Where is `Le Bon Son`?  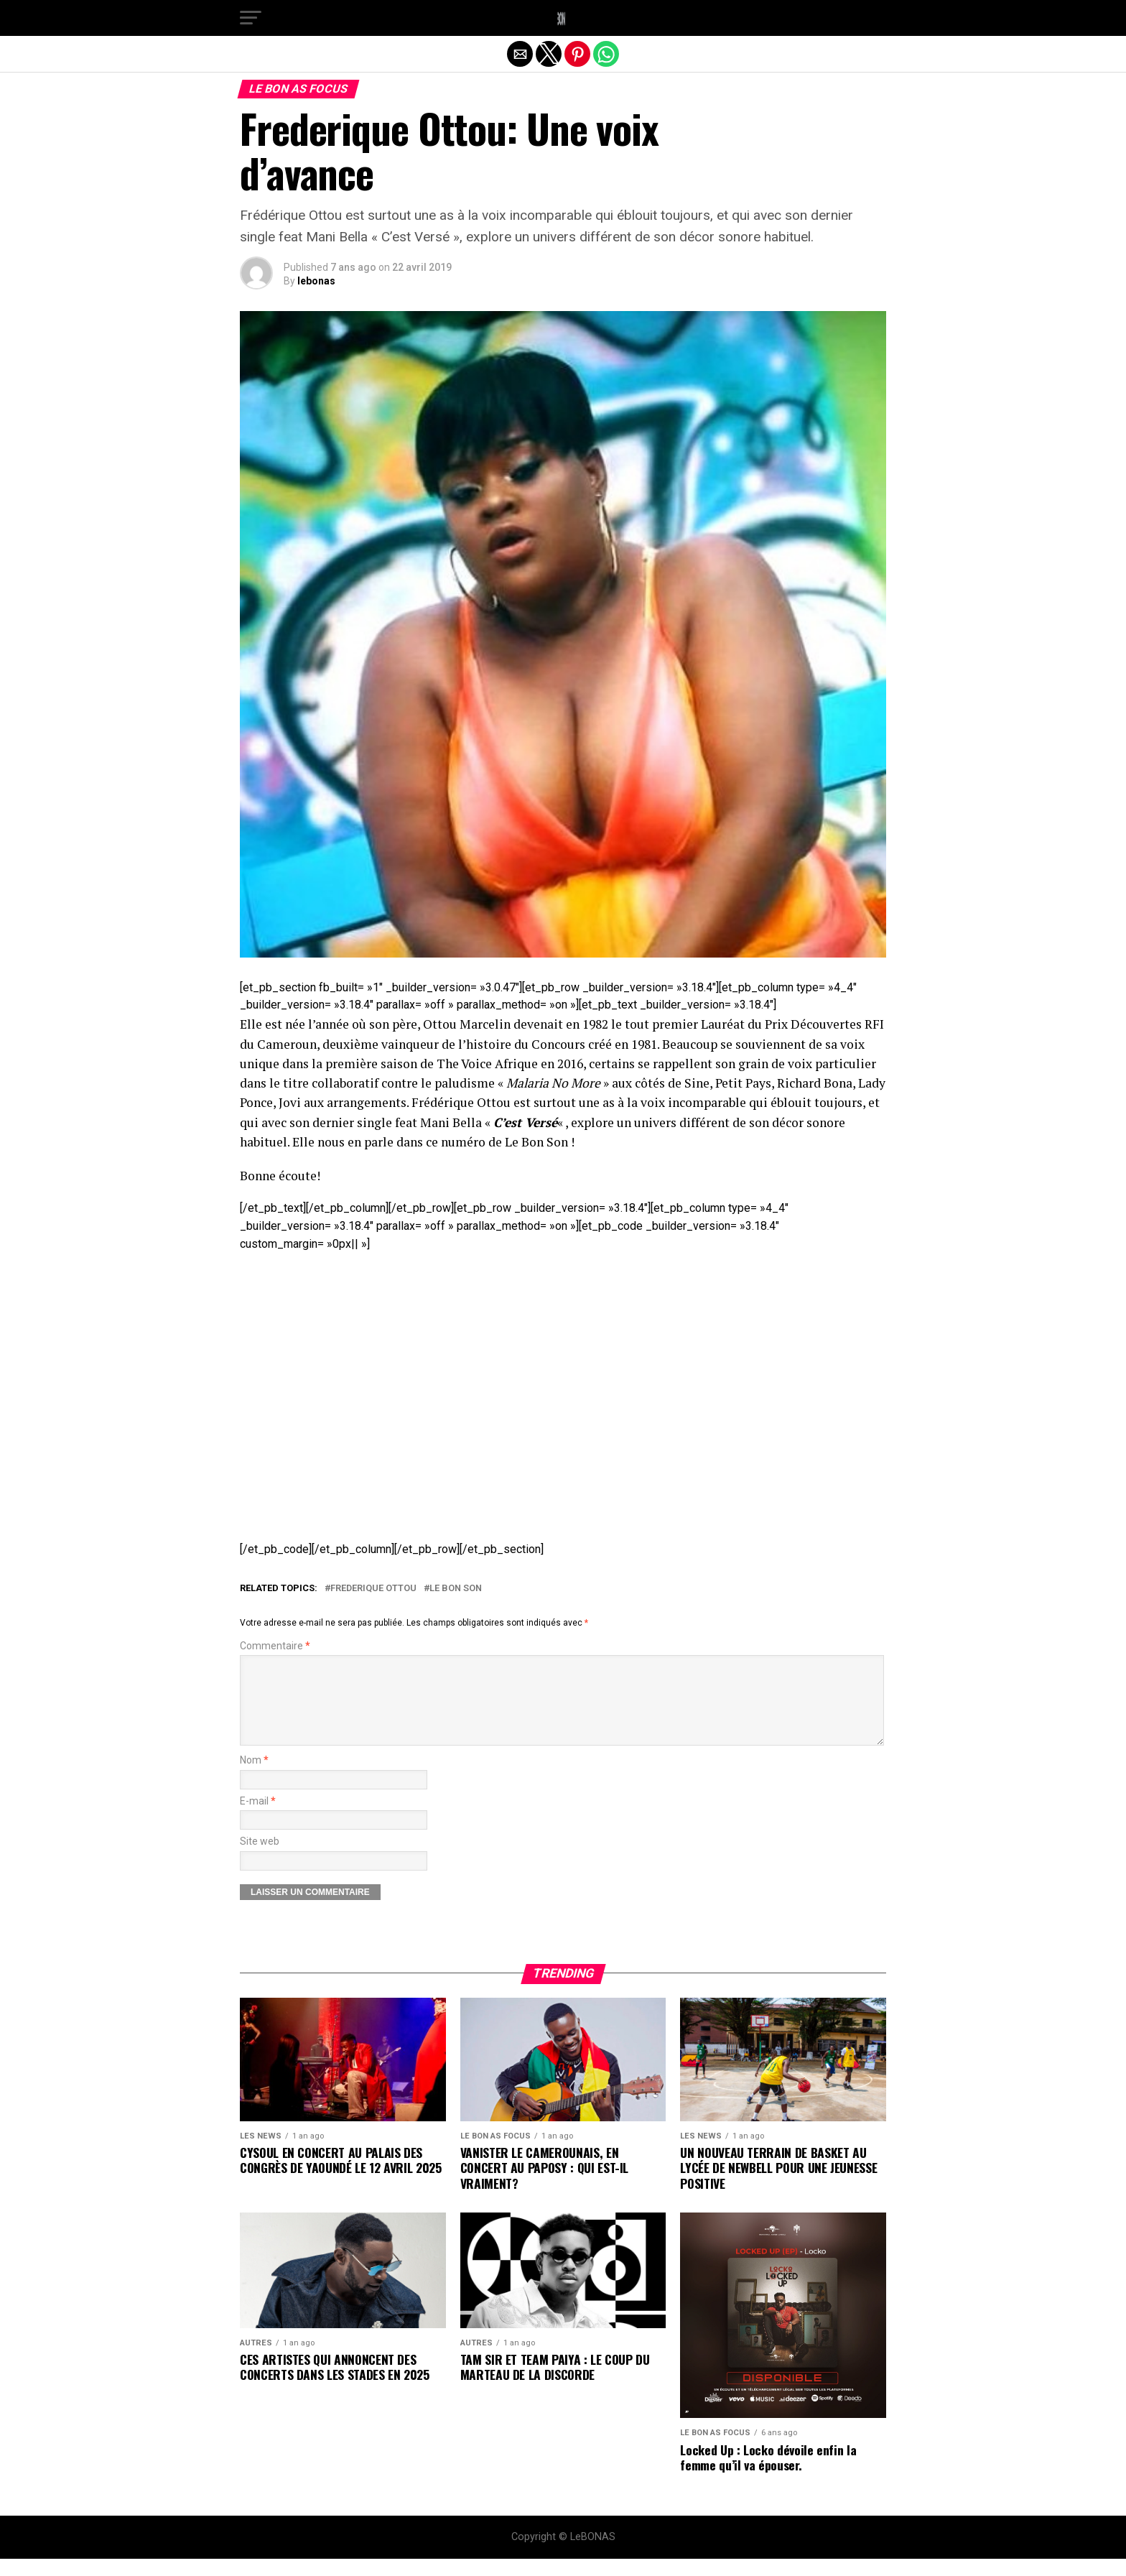 Le Bon Son is located at coordinates (455, 1588).